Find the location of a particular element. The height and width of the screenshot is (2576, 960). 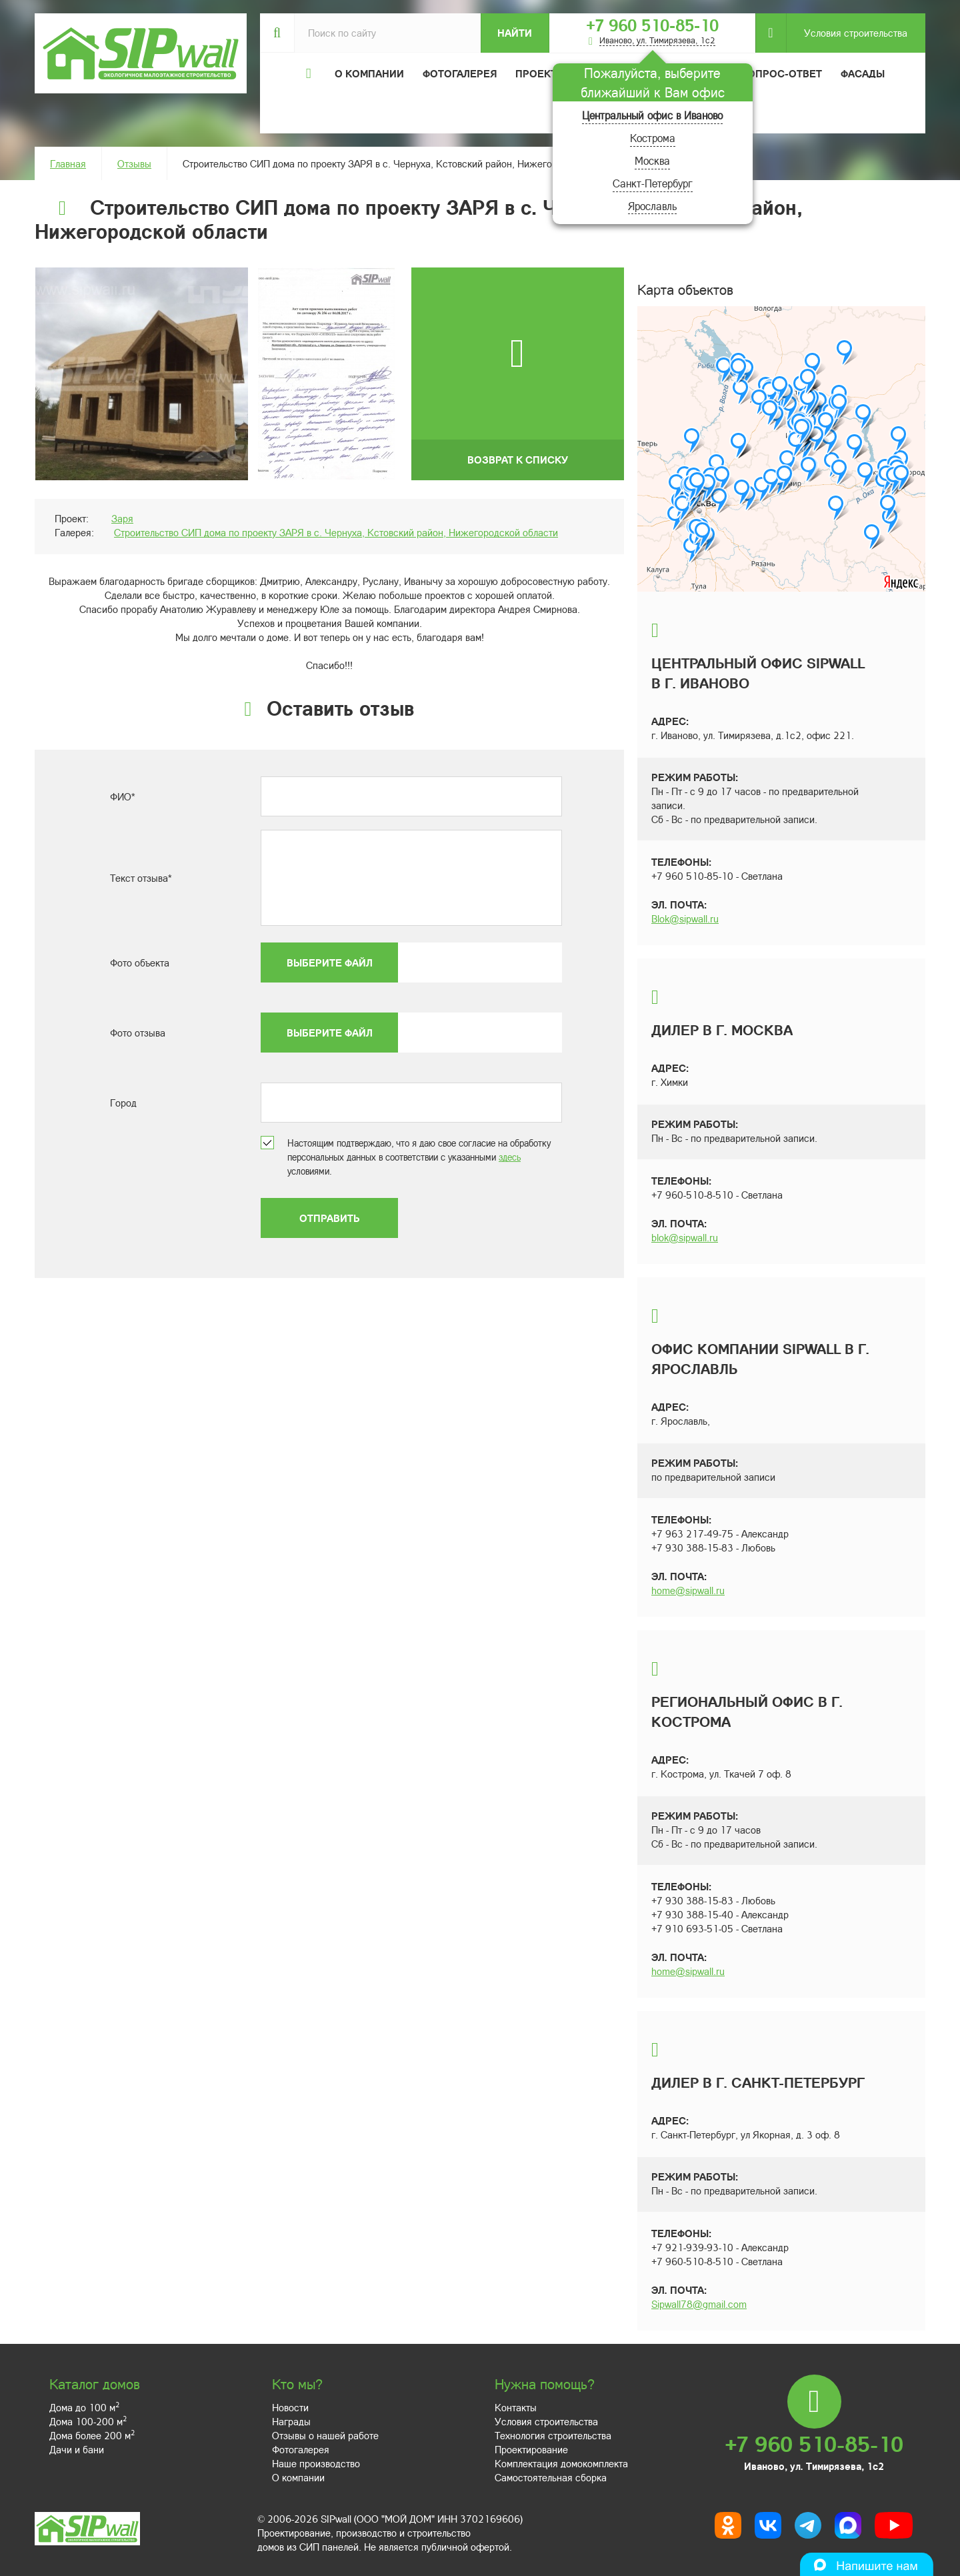

Дома 100-200 м is located at coordinates (88, 2421).